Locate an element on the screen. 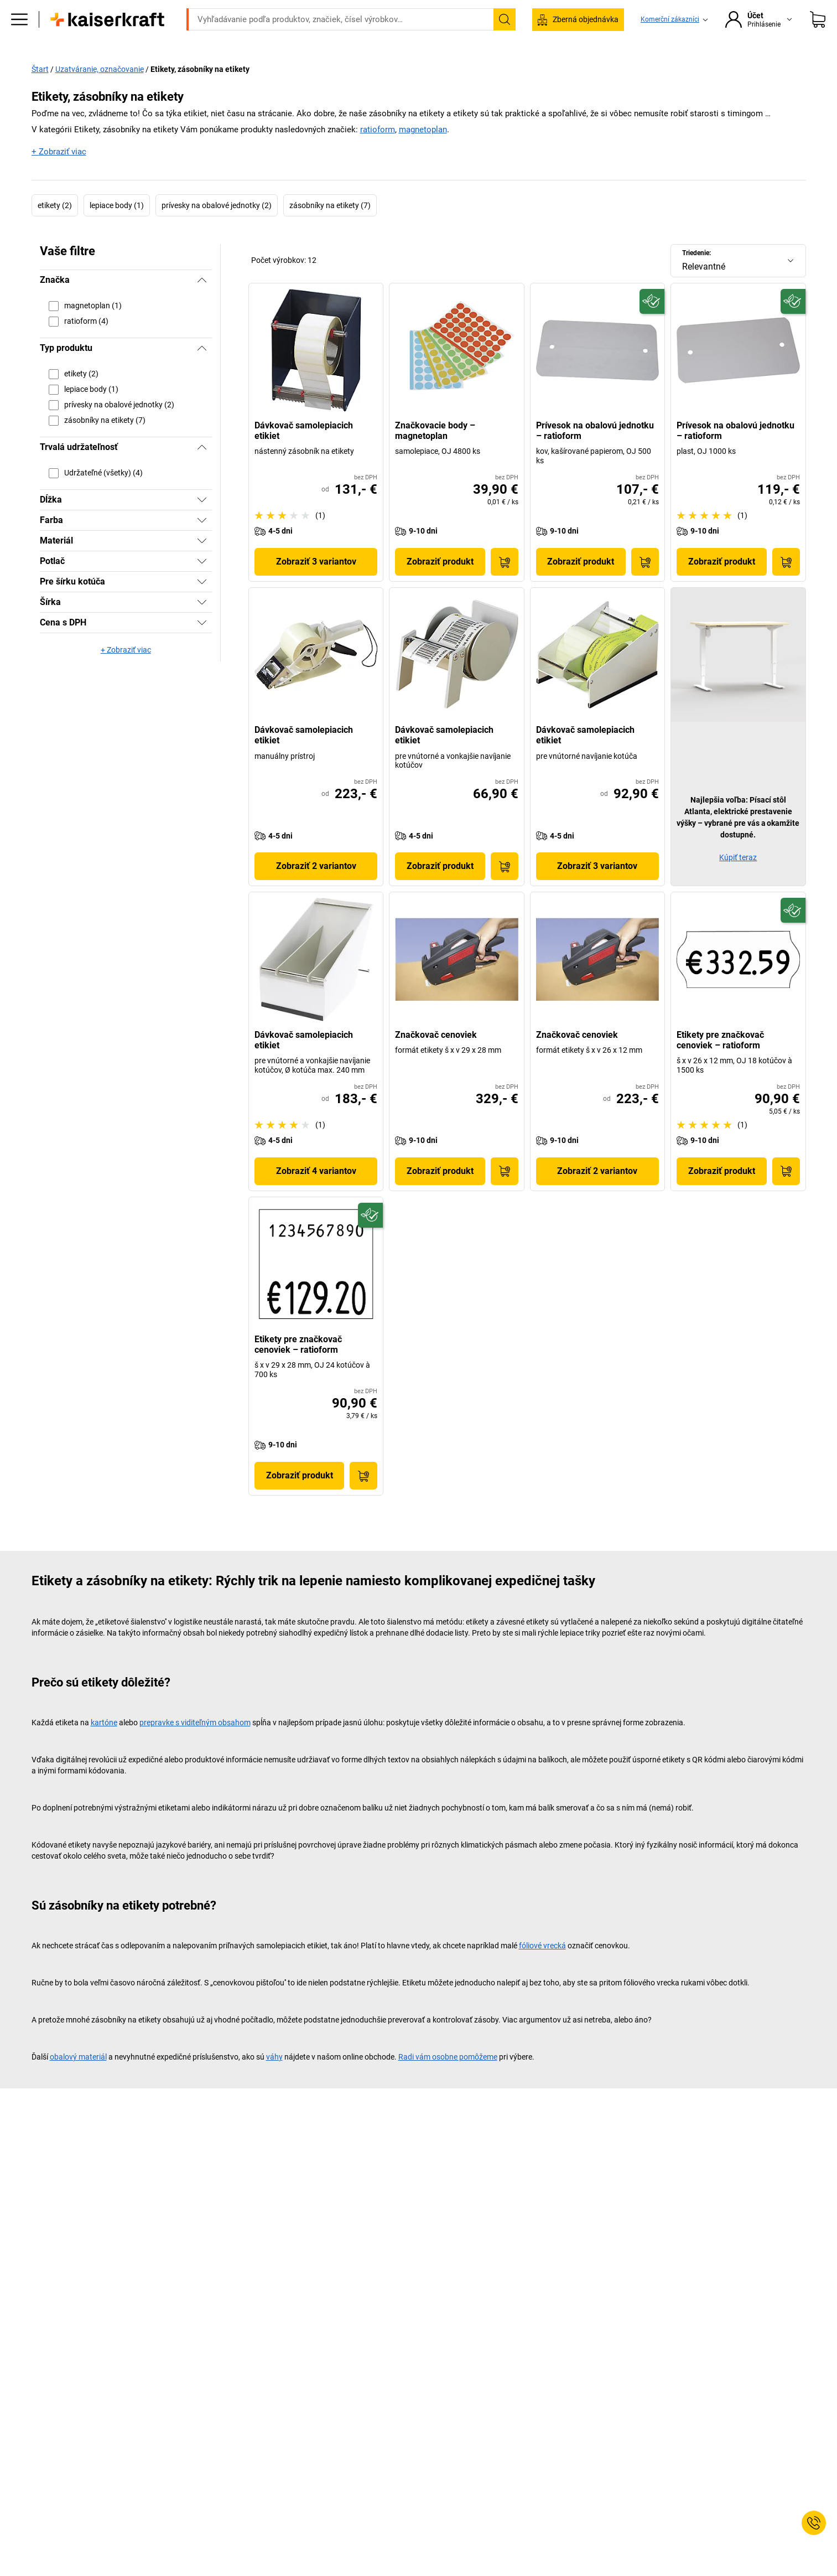 This screenshot has height=2576, width=837. obalový materiál is located at coordinates (78, 2080).